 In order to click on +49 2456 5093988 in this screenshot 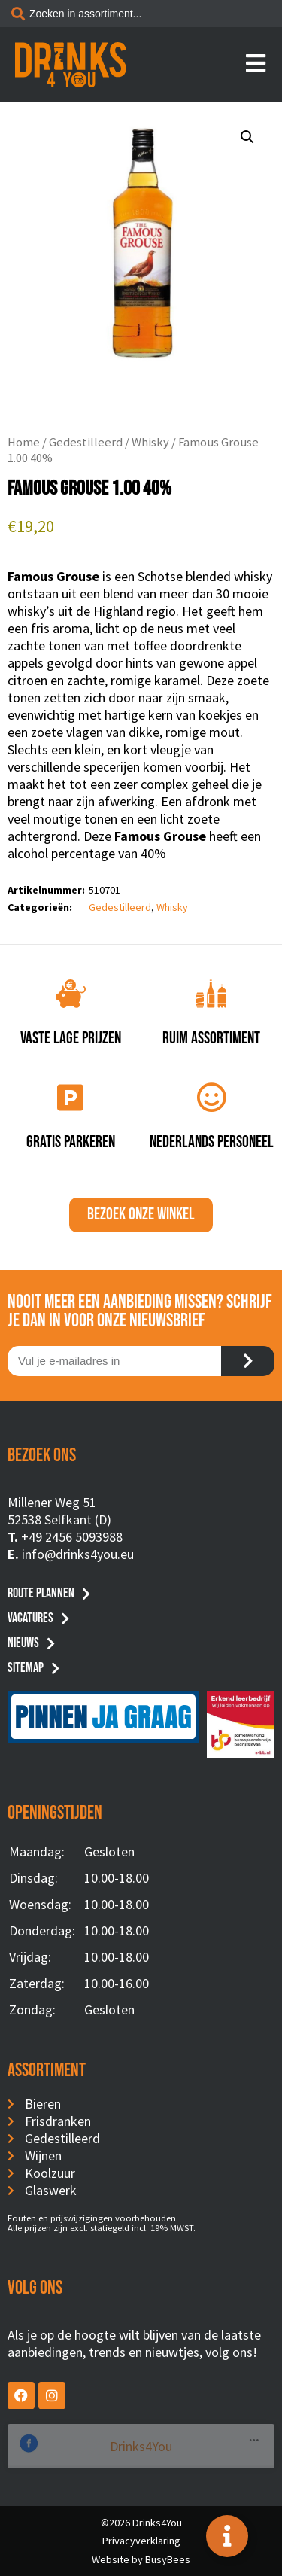, I will do `click(72, 1536)`.